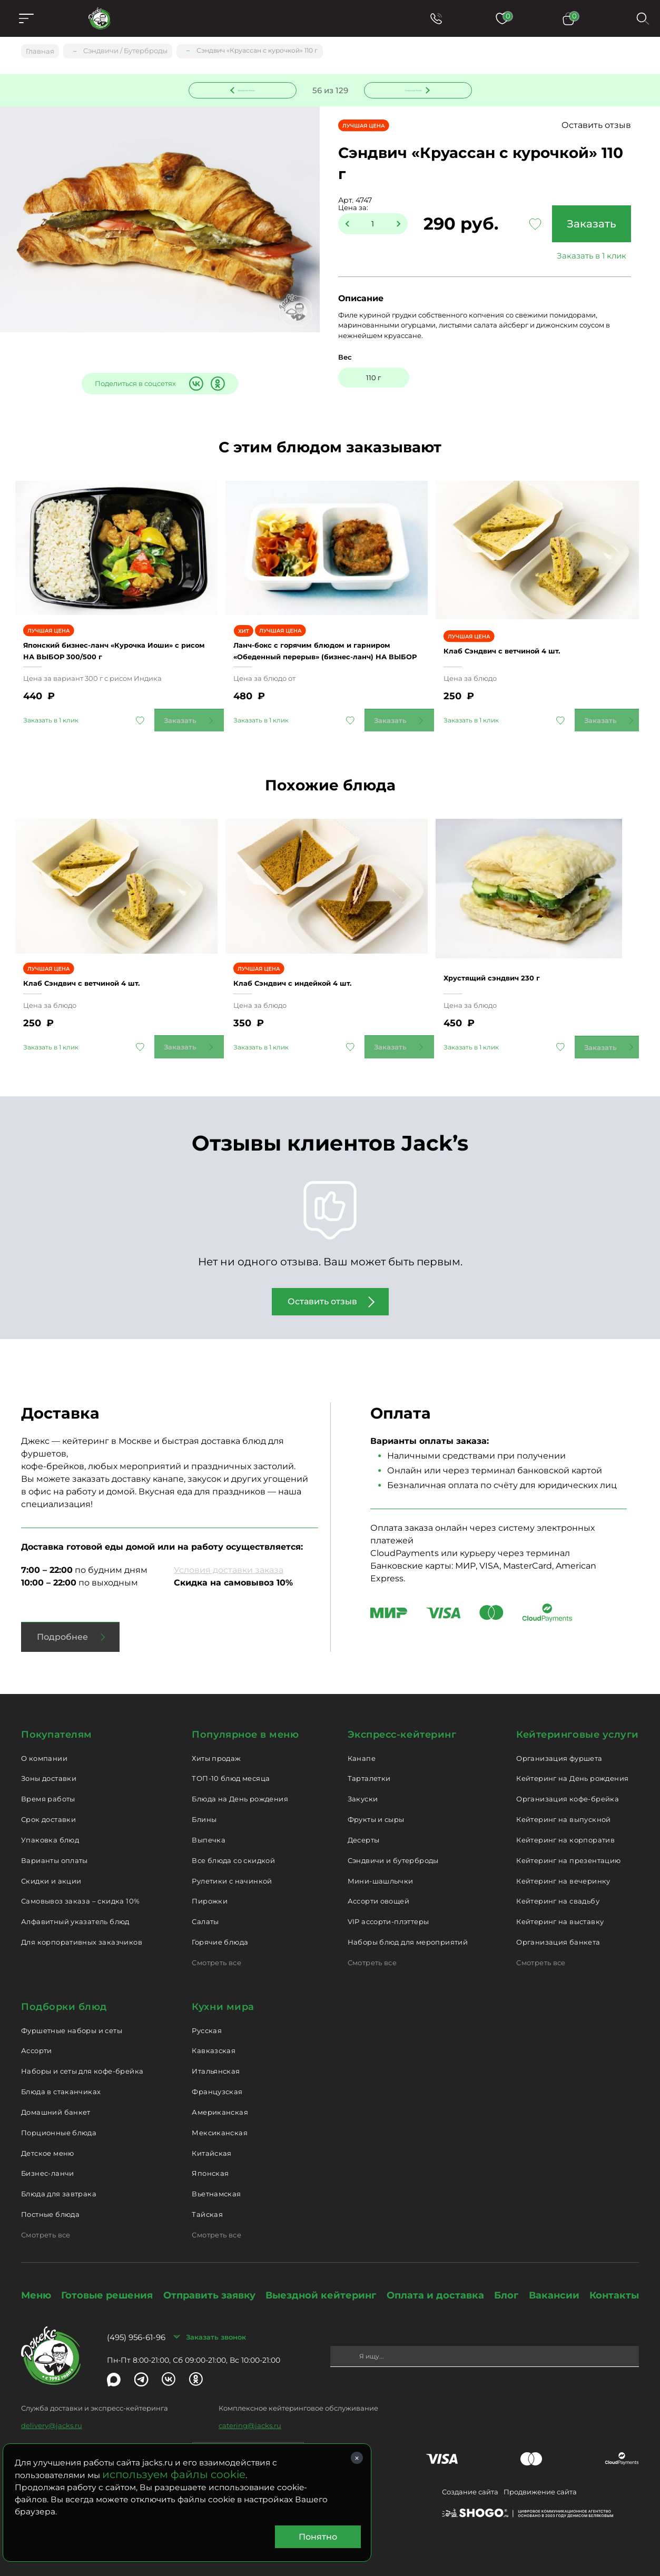 The image size is (660, 2576). I want to click on Французская, so click(217, 2080).